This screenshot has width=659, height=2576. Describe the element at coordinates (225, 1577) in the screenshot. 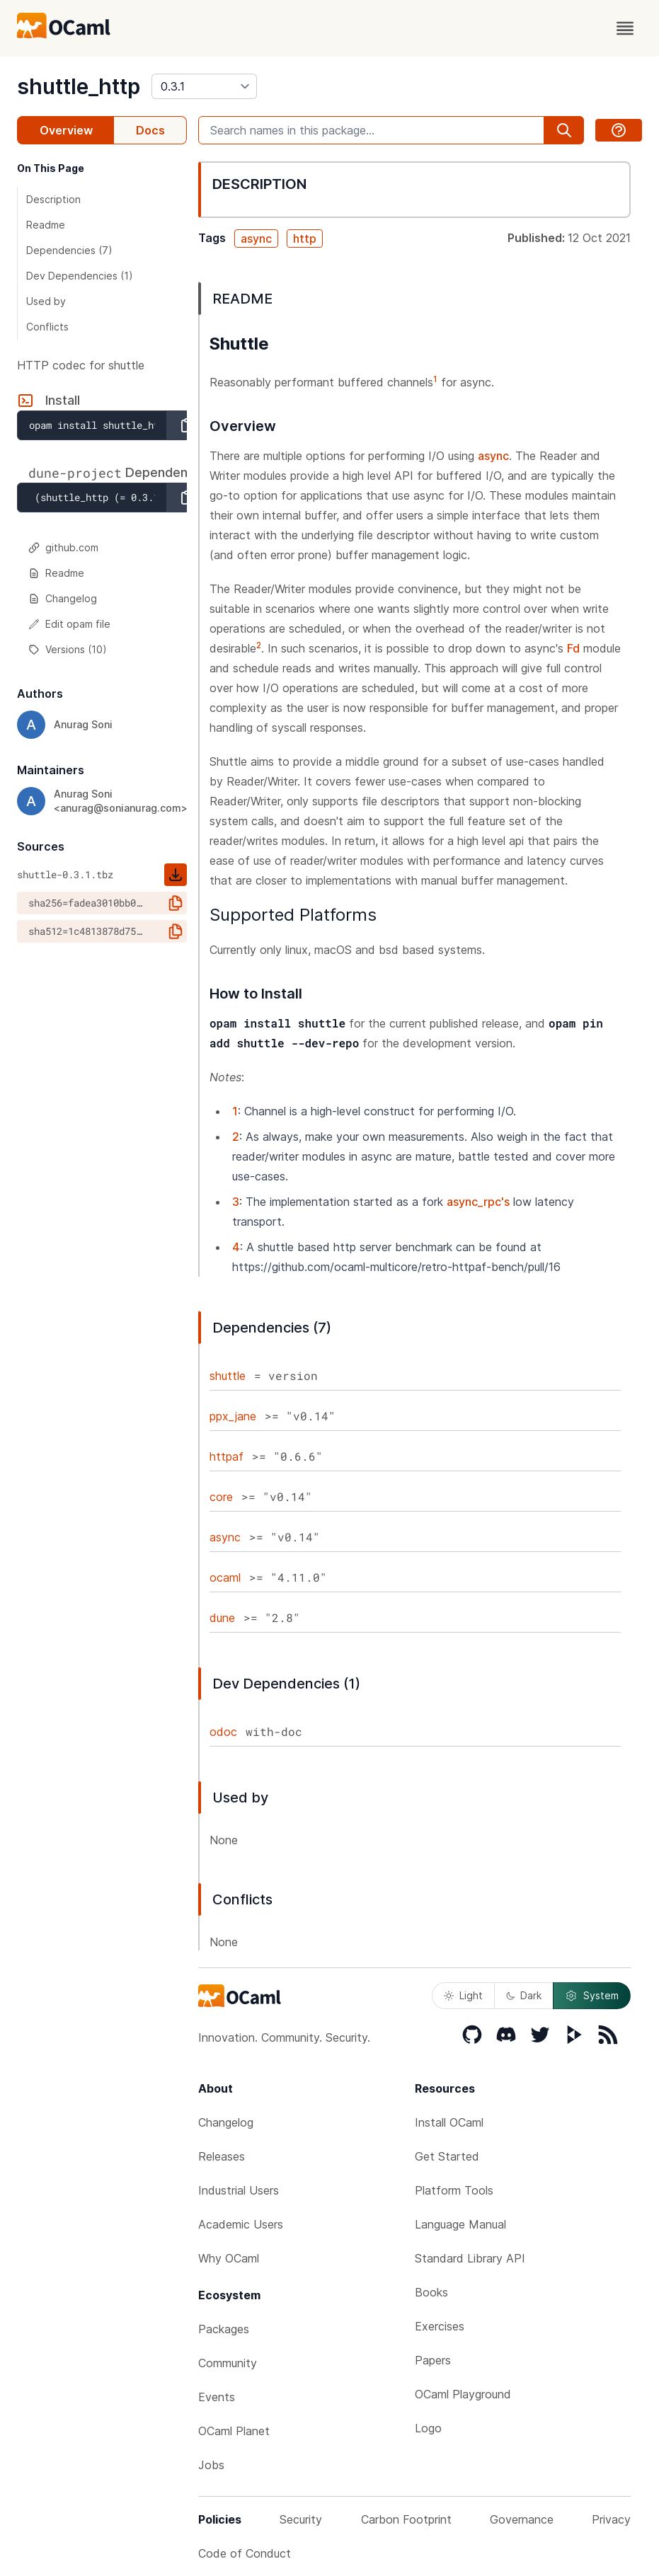

I see `ocaml` at that location.